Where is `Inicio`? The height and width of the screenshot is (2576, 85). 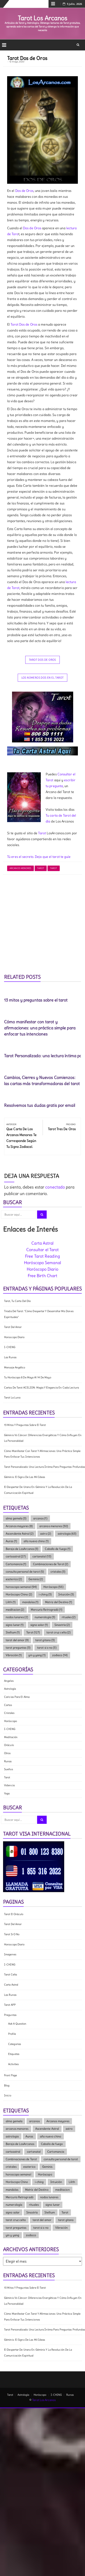 Inicio is located at coordinates (7, 2095).